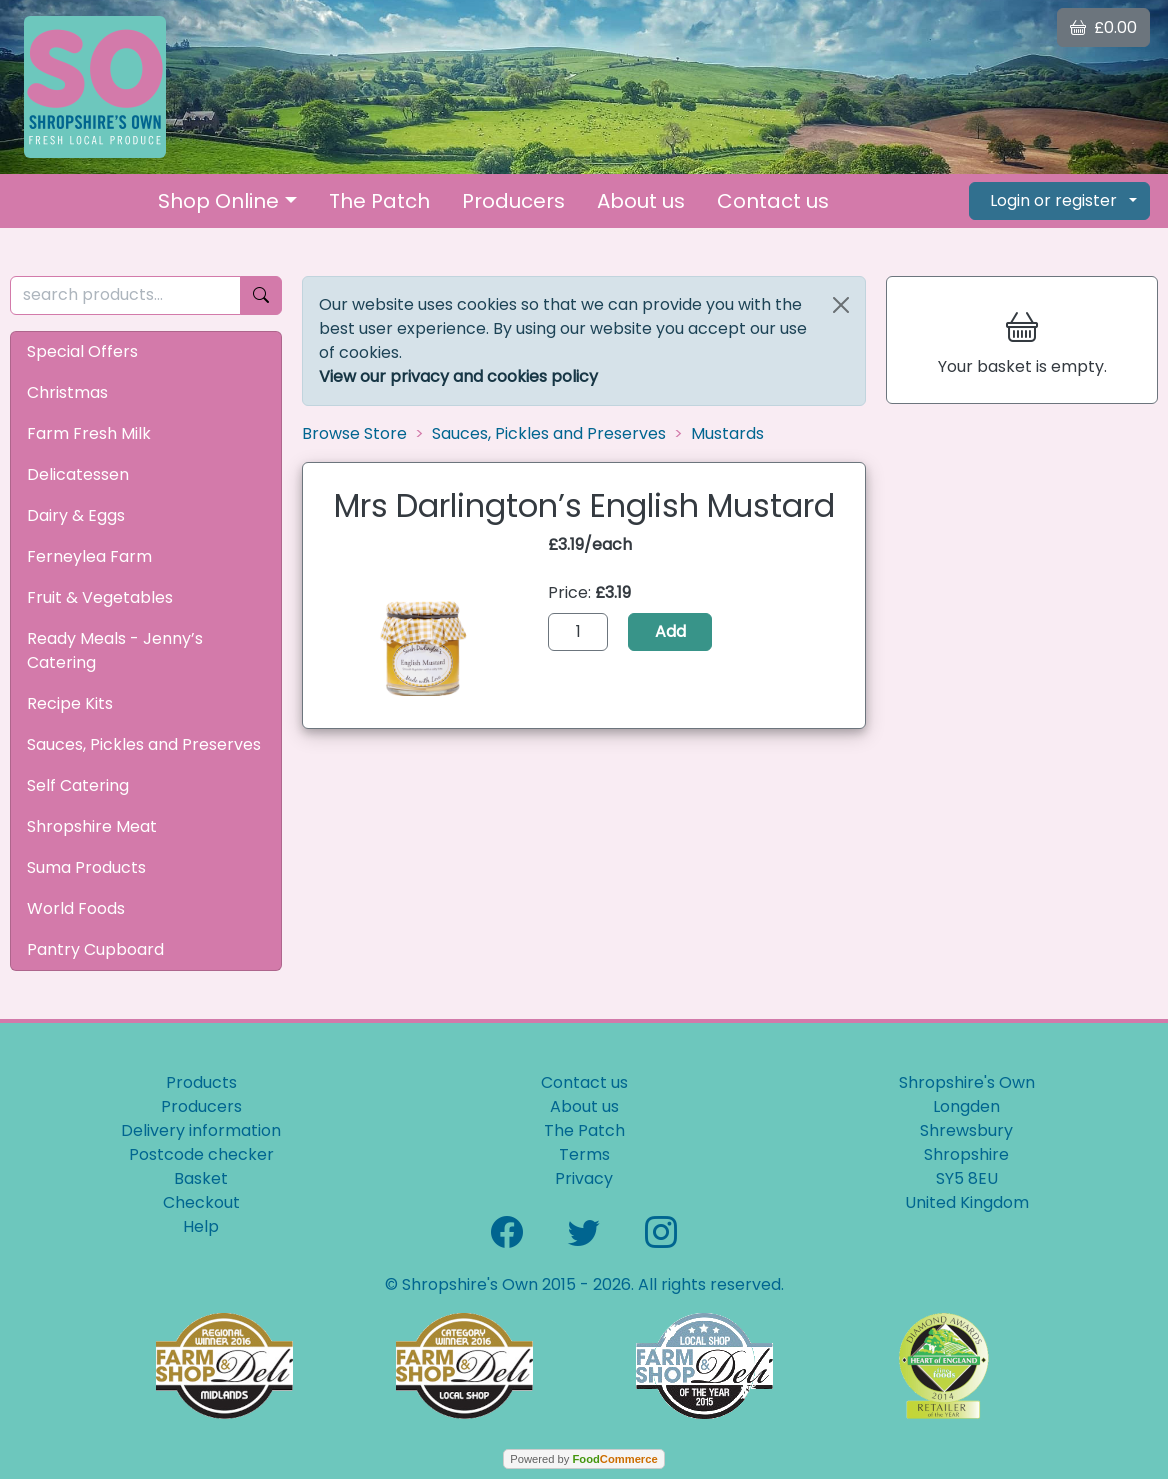  Describe the element at coordinates (261, 295) in the screenshot. I see `[Start search]` at that location.